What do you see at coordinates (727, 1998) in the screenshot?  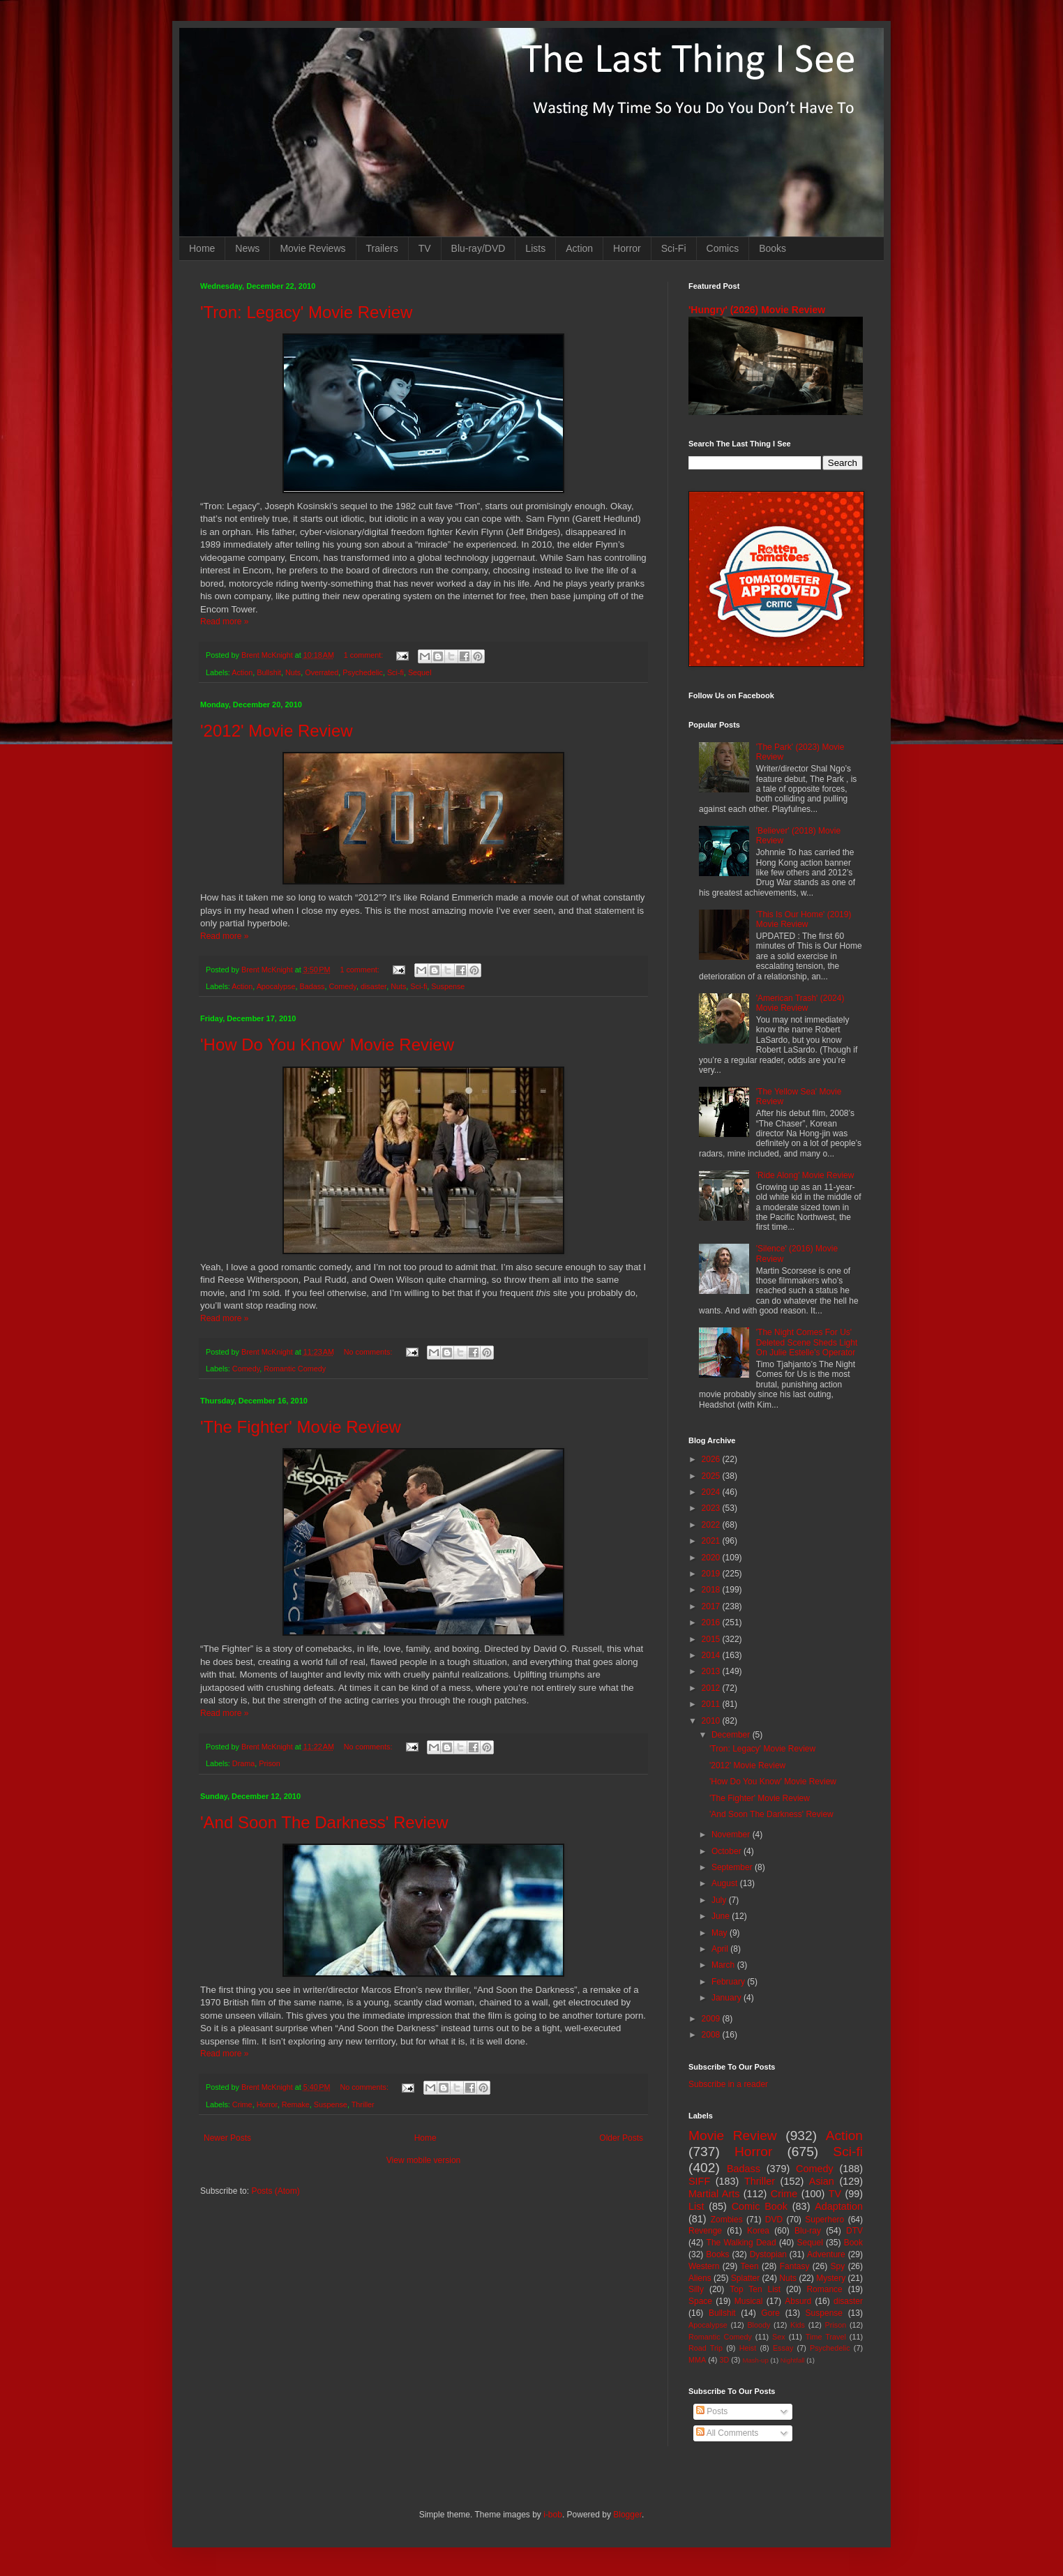 I see `January` at bounding box center [727, 1998].